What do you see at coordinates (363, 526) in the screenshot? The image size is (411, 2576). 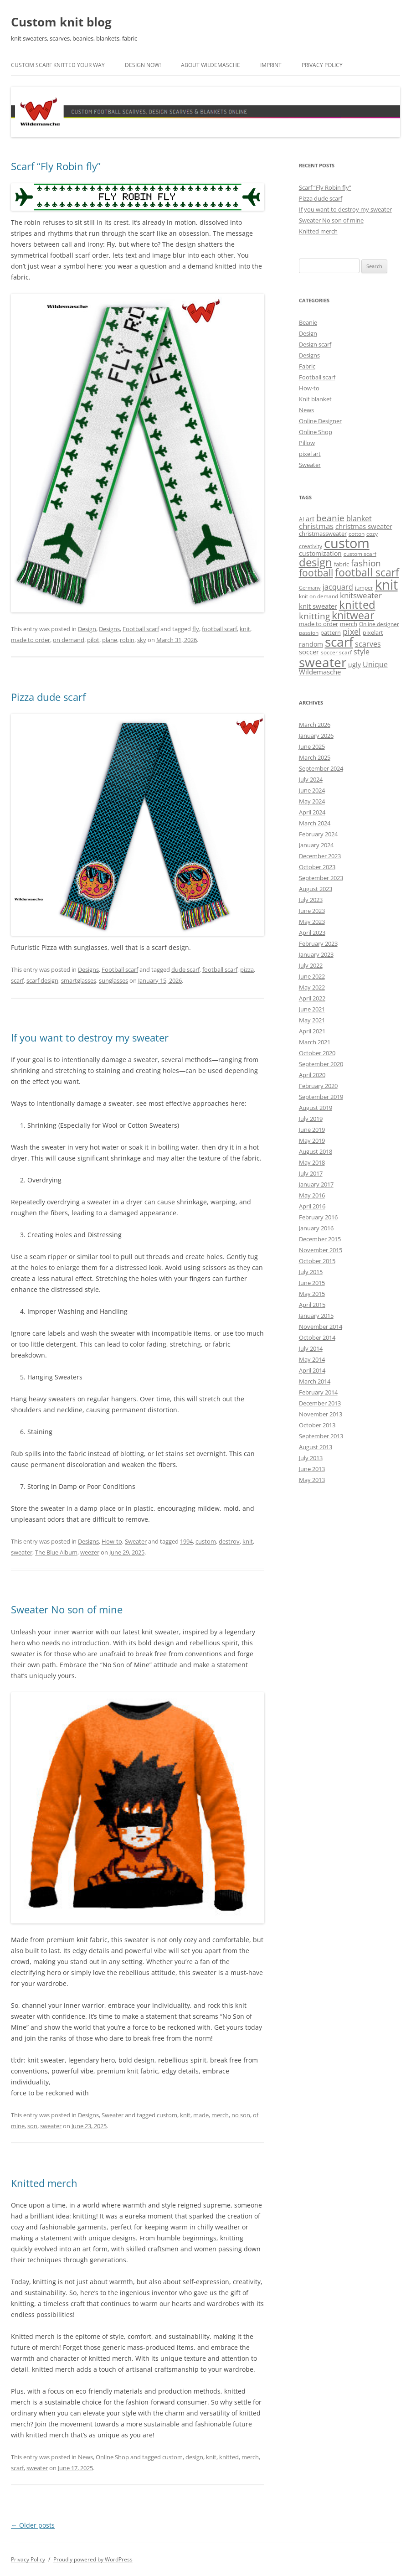 I see `christmas sweater [christmas sweater (7 items)]` at bounding box center [363, 526].